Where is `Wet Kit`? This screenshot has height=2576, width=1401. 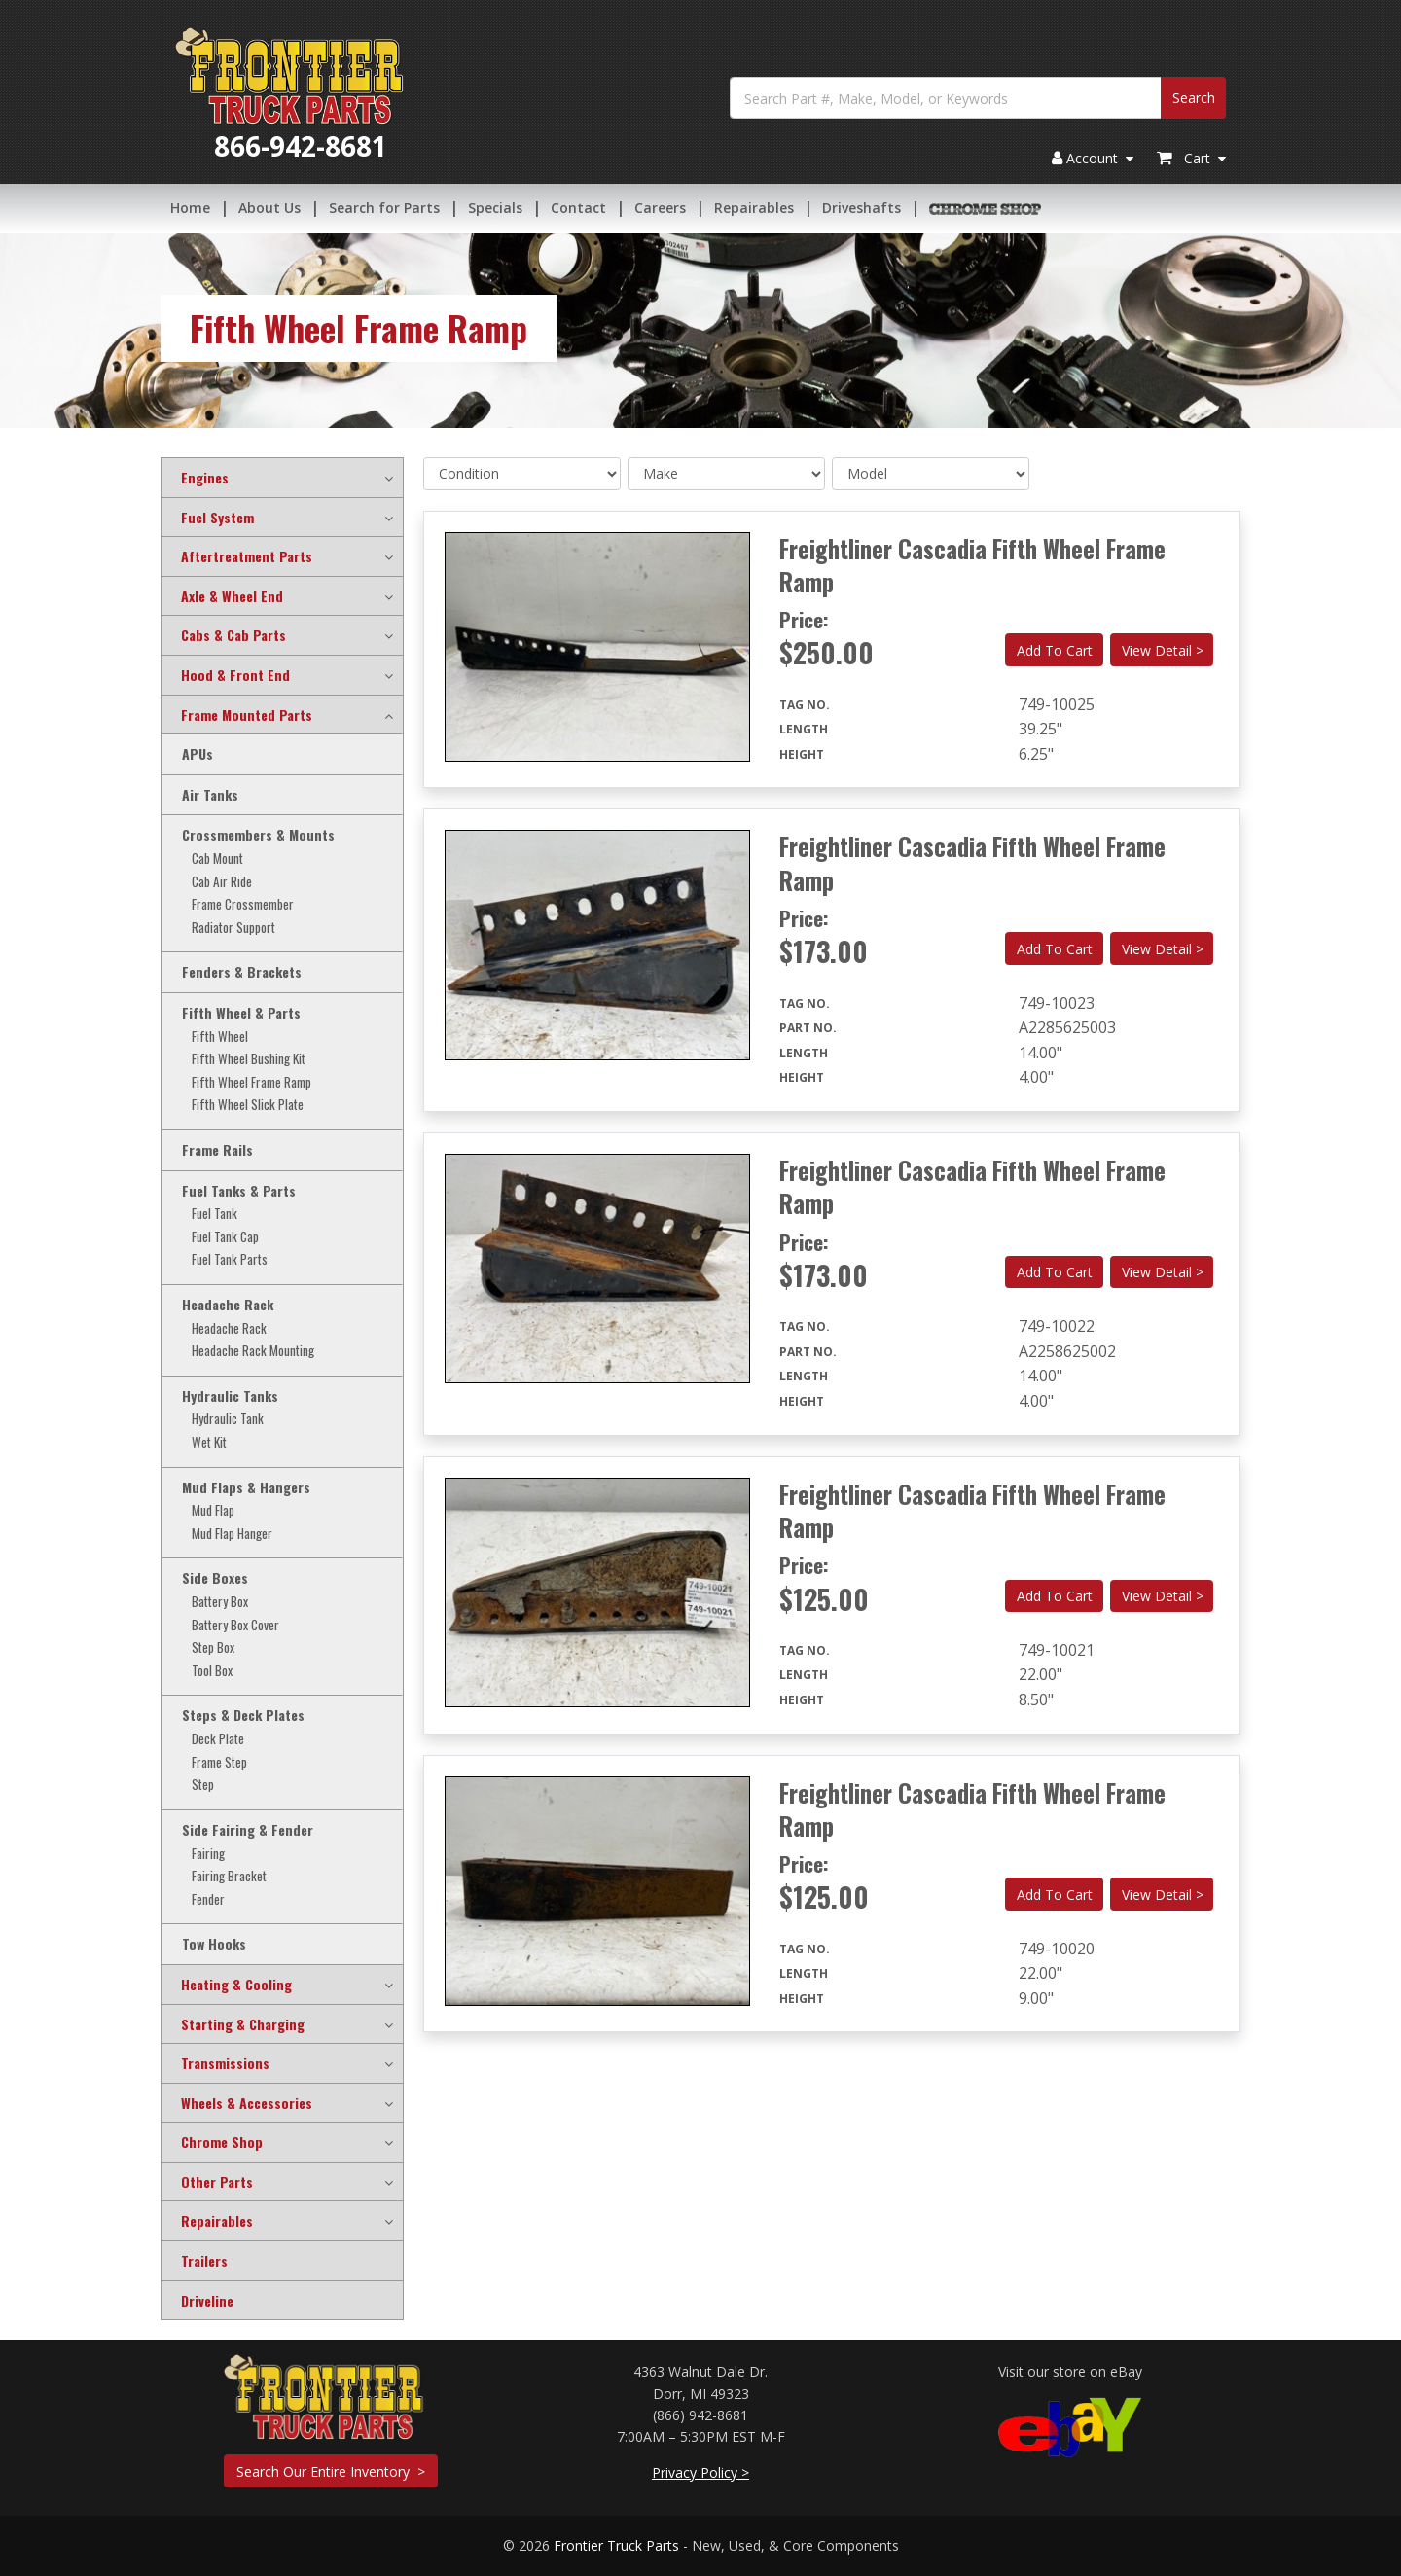
Wet Kit is located at coordinates (209, 1442).